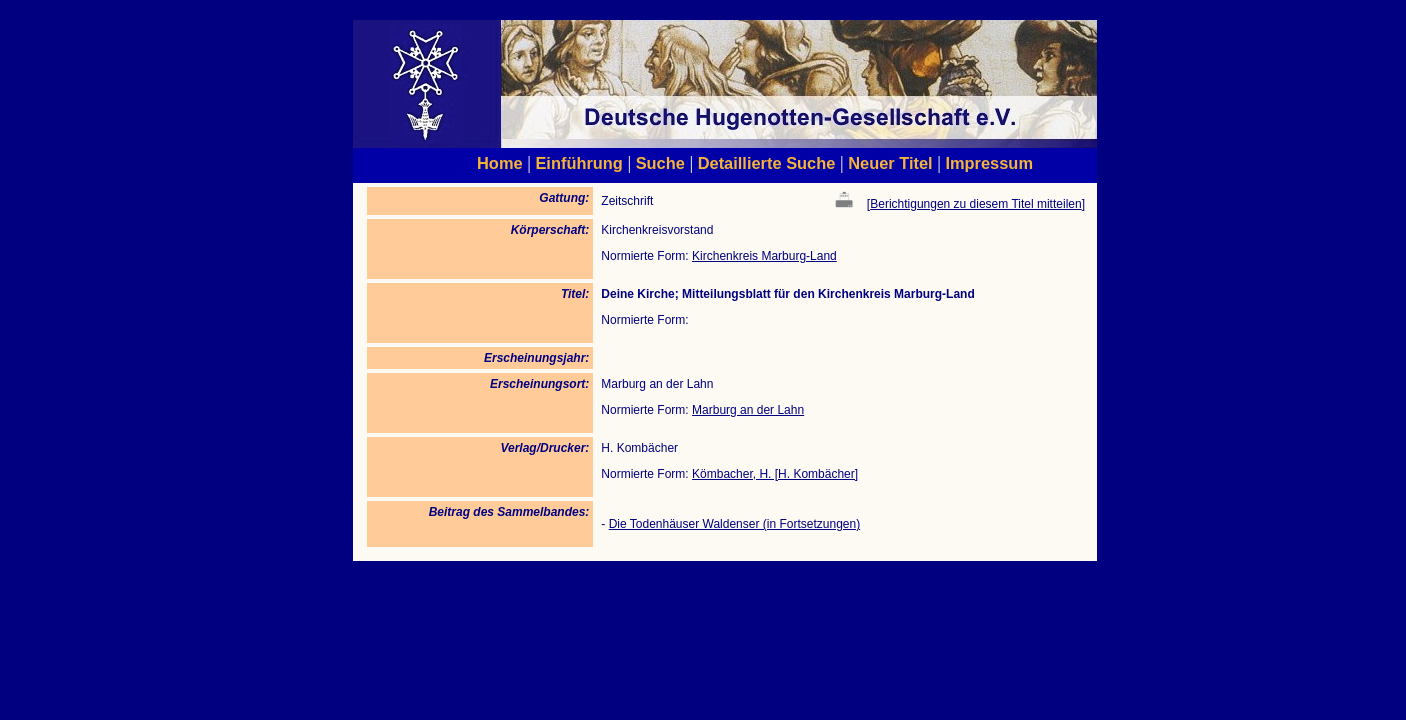 The width and height of the screenshot is (1406, 720). Describe the element at coordinates (775, 474) in the screenshot. I see `Kömbacher, H. [H. Kombächer]` at that location.